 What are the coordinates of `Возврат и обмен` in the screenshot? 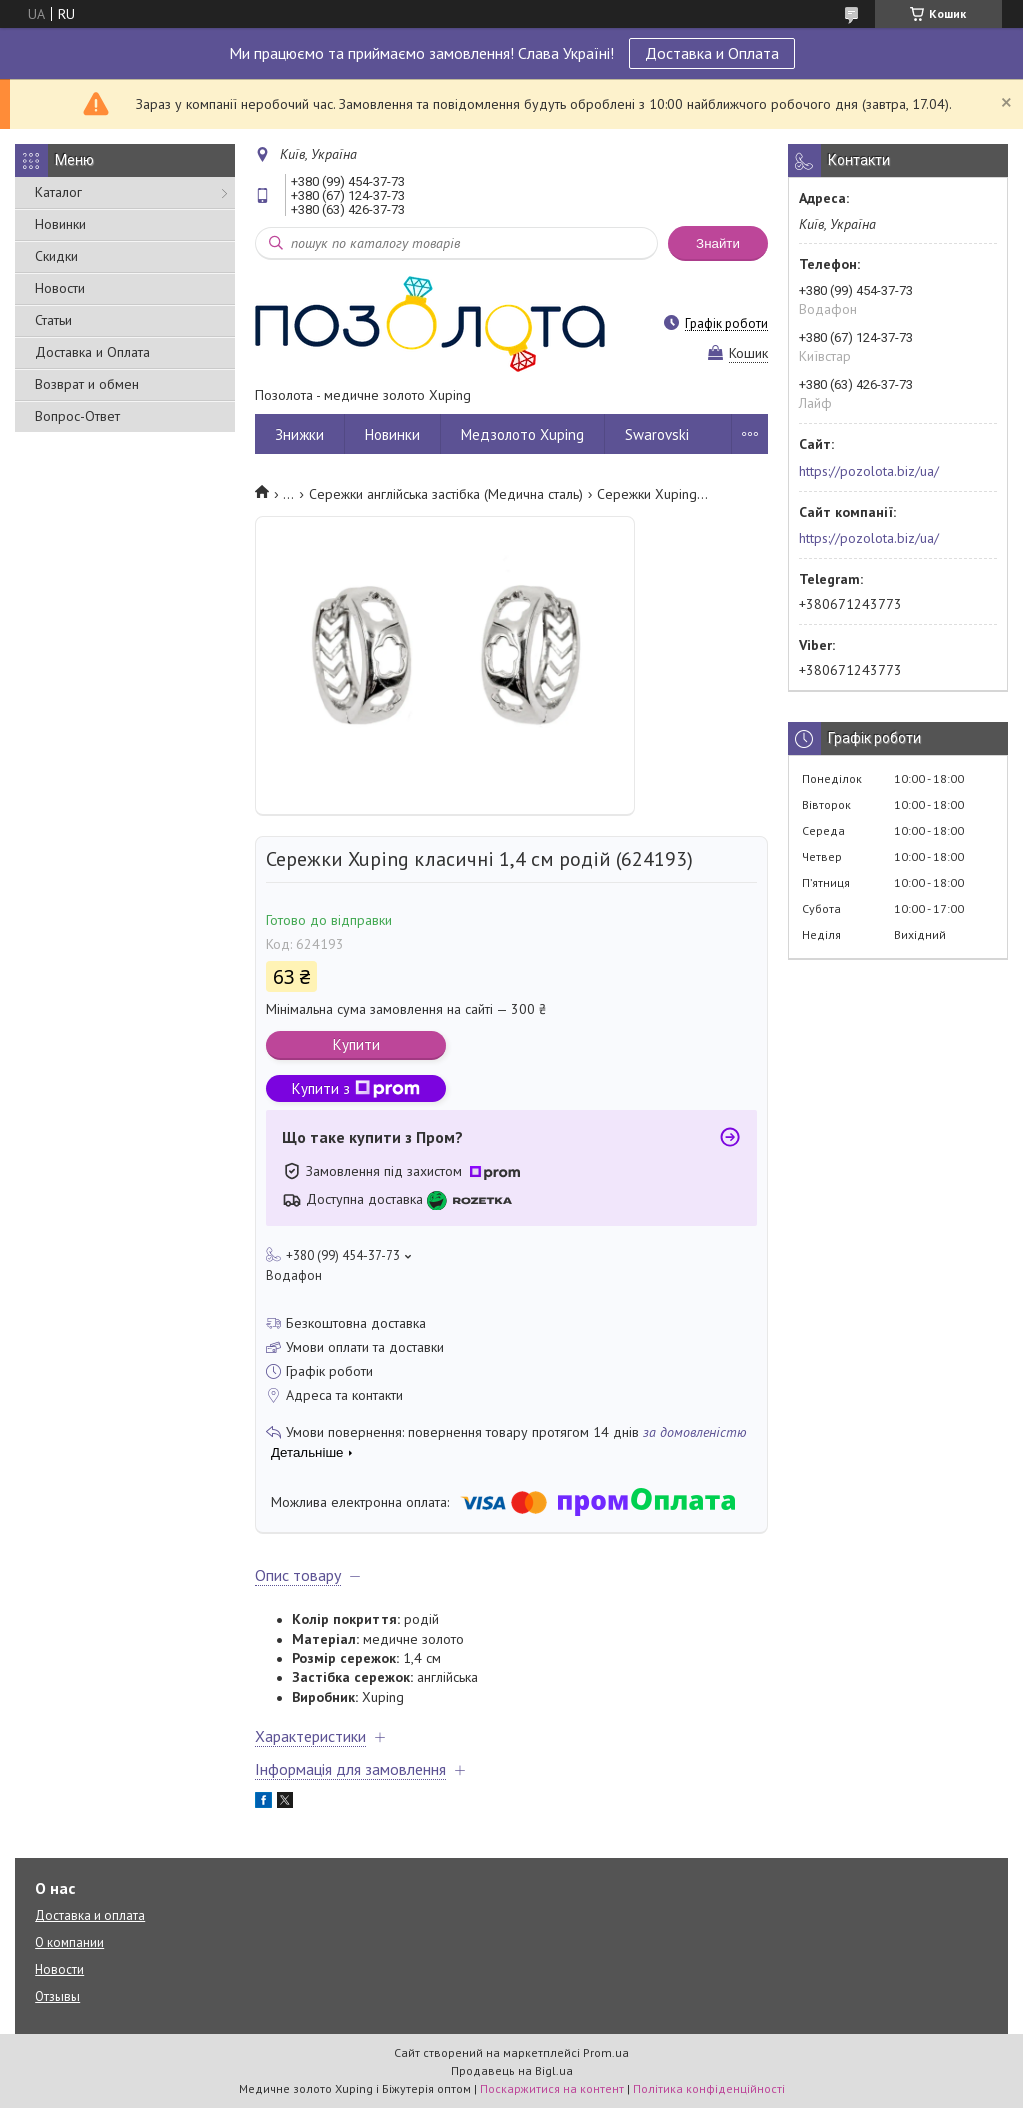 It's located at (87, 384).